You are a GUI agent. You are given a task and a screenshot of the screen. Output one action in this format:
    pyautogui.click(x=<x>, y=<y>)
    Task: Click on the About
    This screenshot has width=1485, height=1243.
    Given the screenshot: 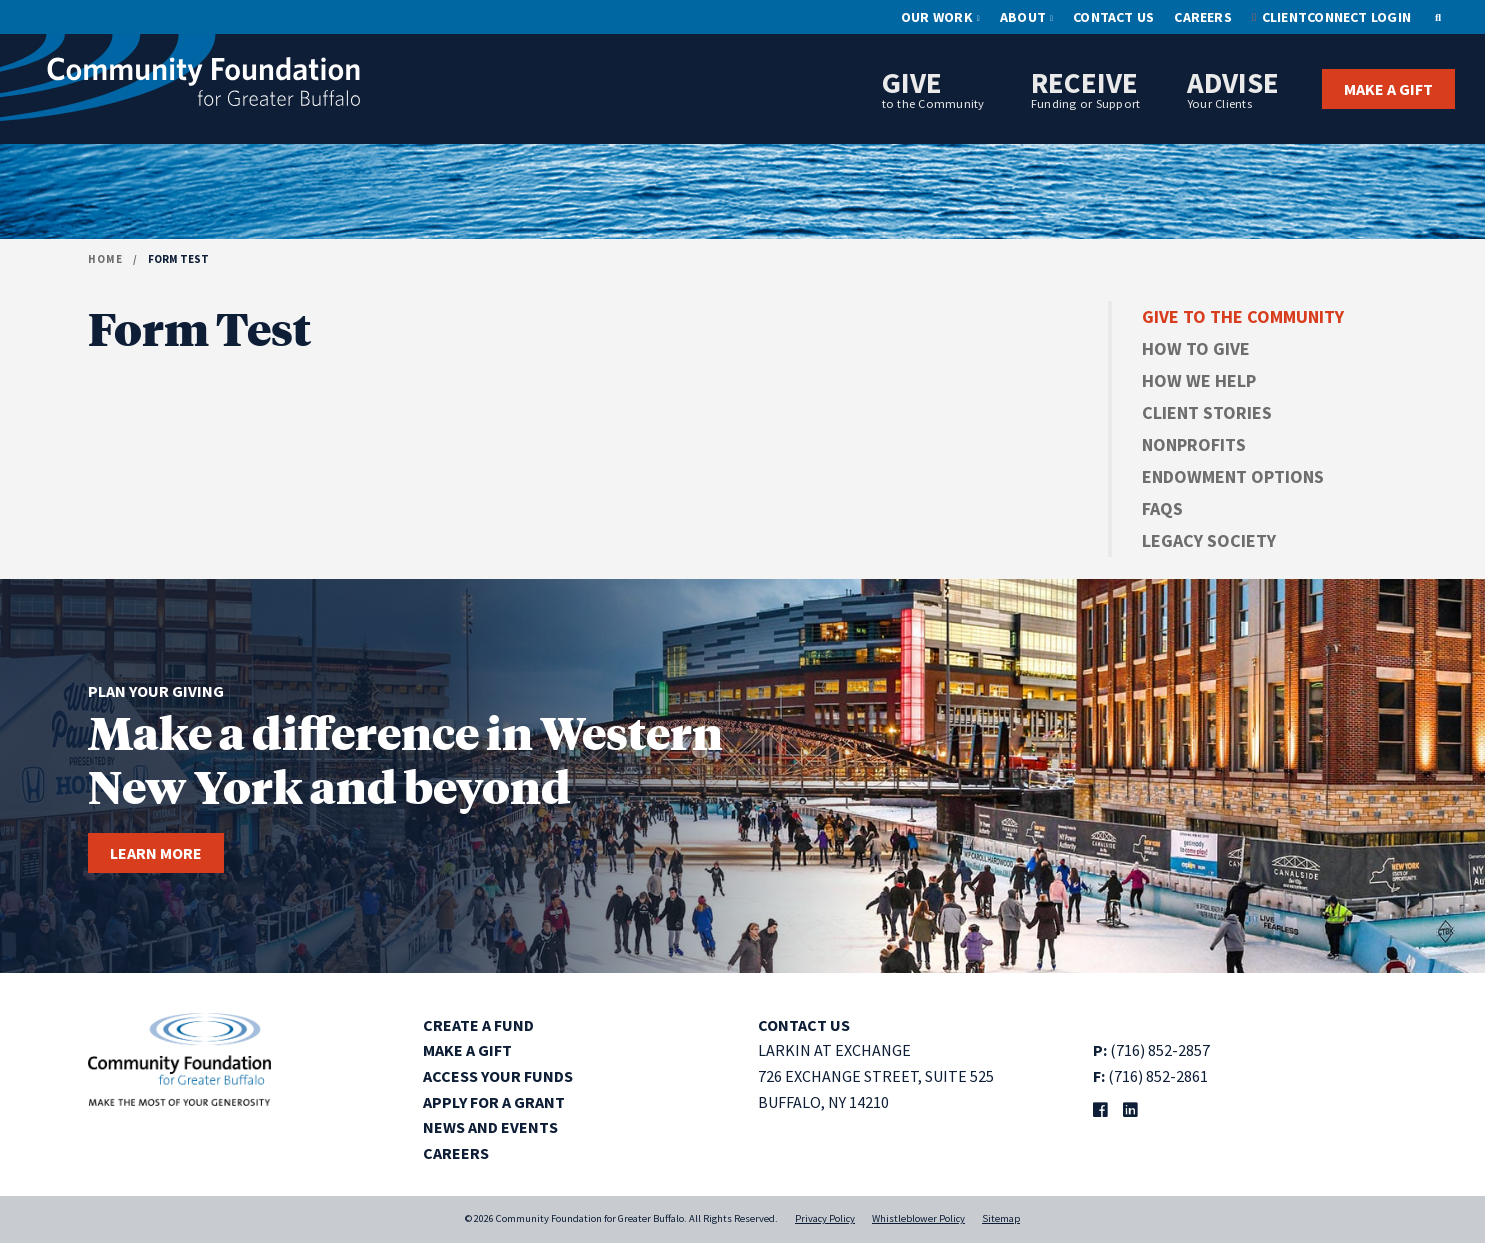 What is the action you would take?
    pyautogui.click(x=1023, y=17)
    